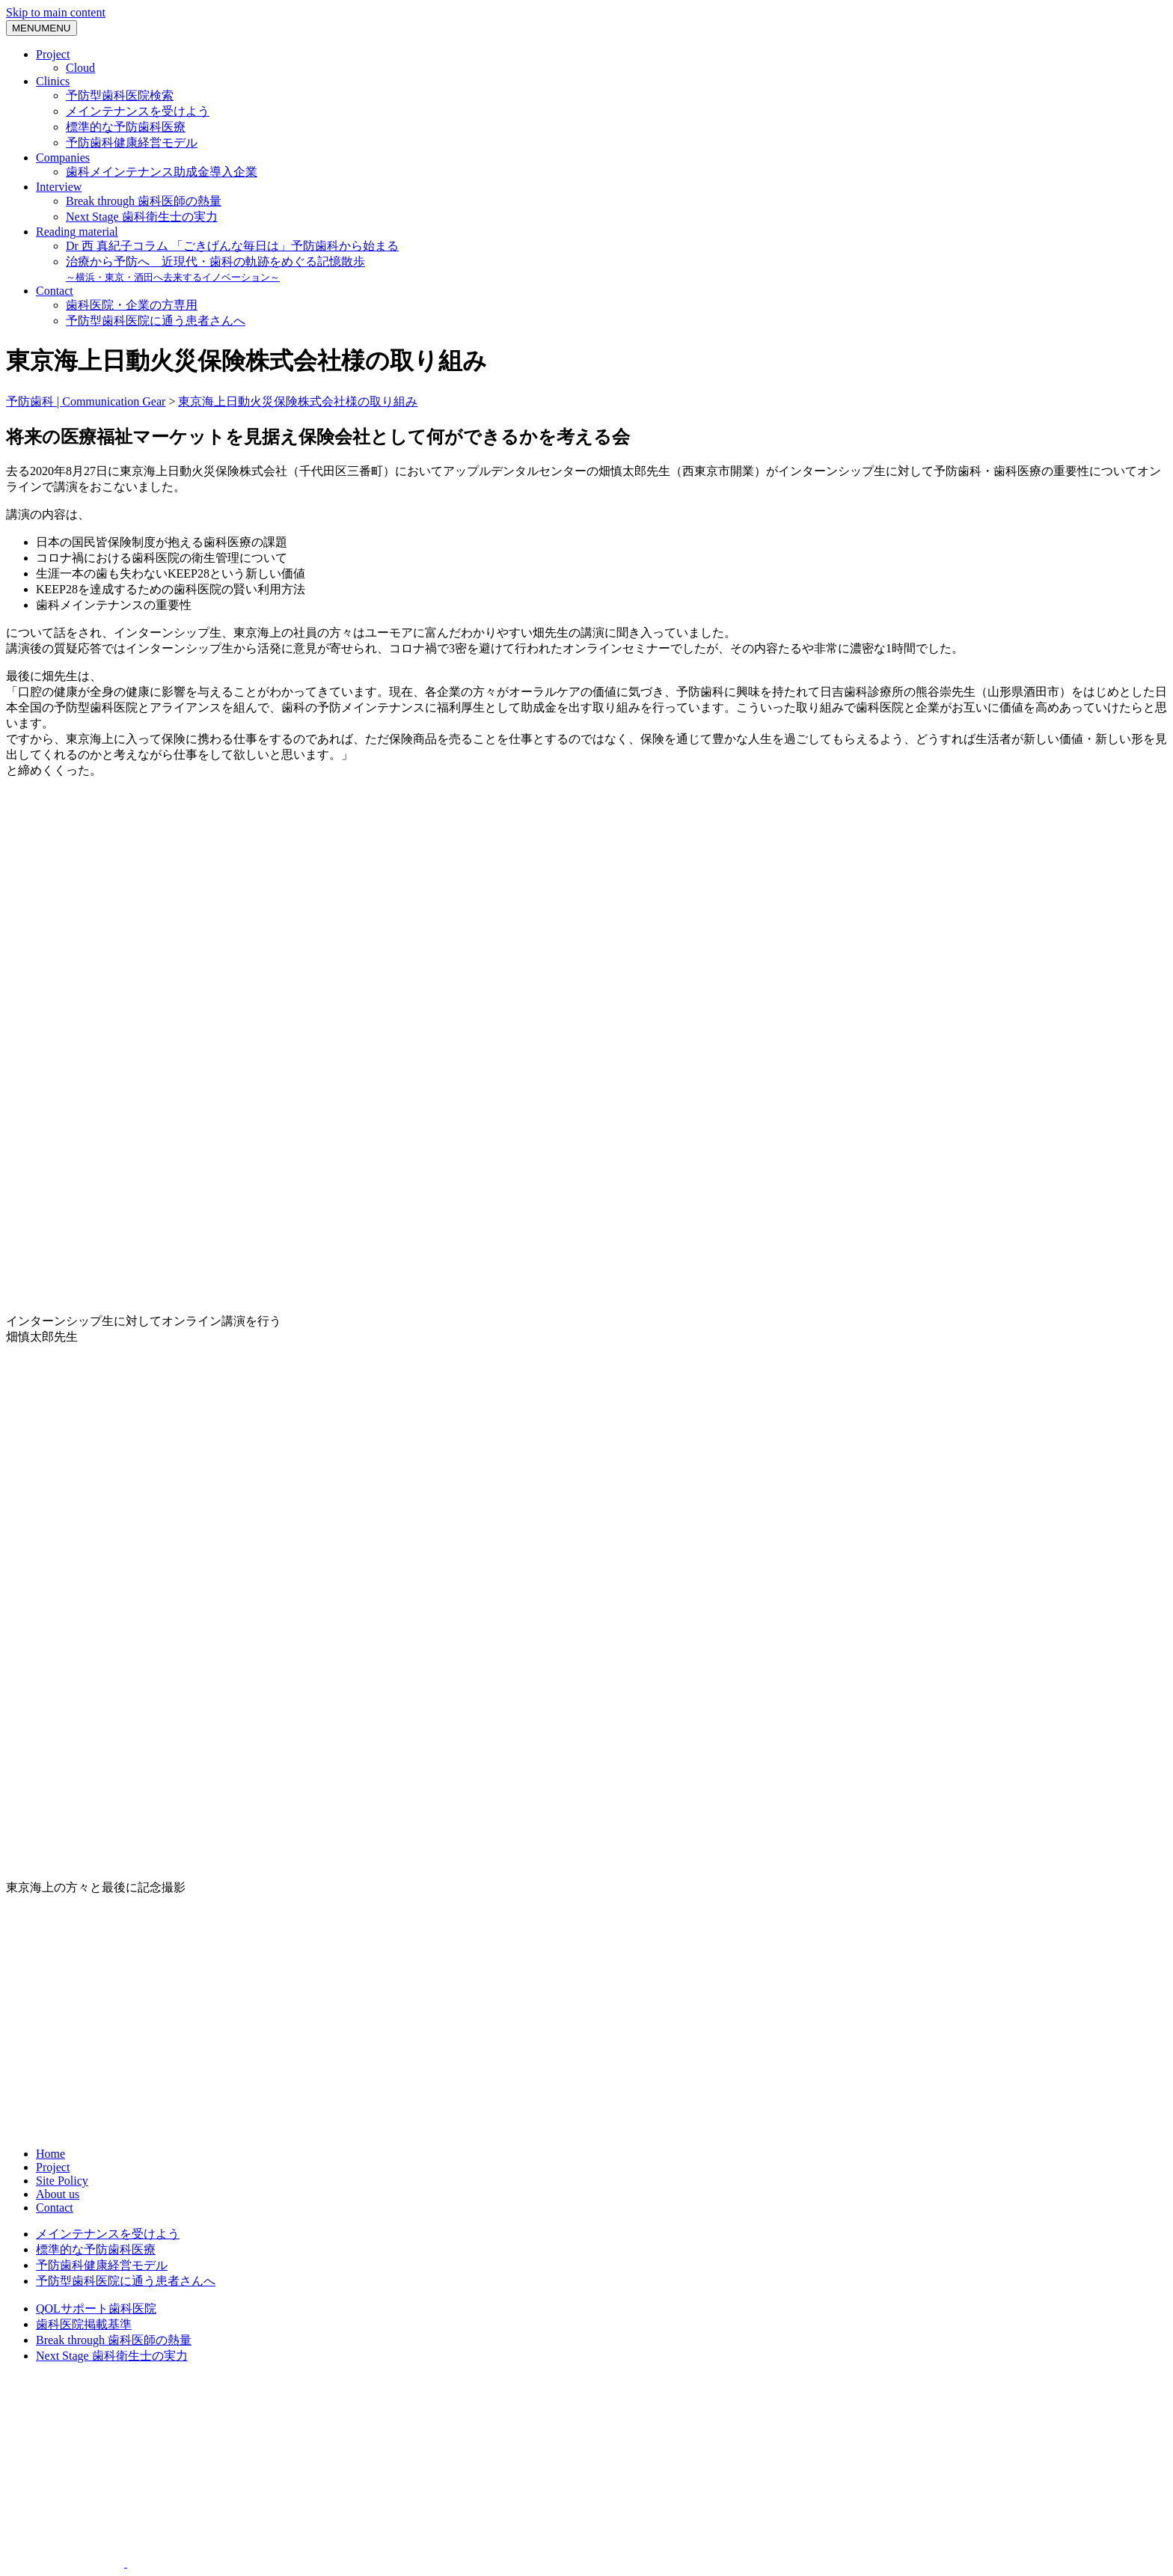 The image size is (1173, 2576). Describe the element at coordinates (155, 320) in the screenshot. I see `予防型歯科医院に通う患者さんへ` at that location.